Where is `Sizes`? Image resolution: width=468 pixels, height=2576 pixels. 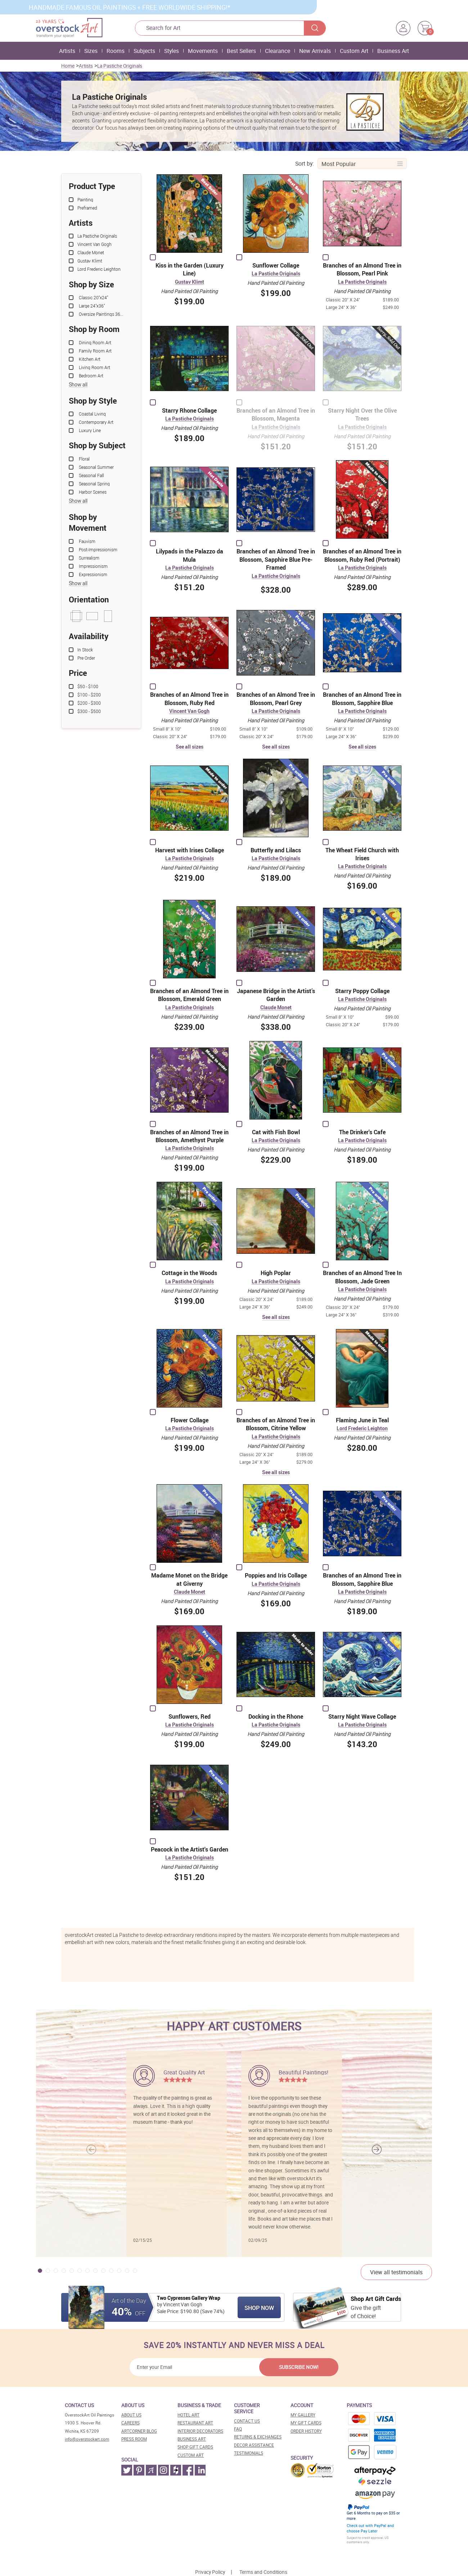
Sizes is located at coordinates (91, 51).